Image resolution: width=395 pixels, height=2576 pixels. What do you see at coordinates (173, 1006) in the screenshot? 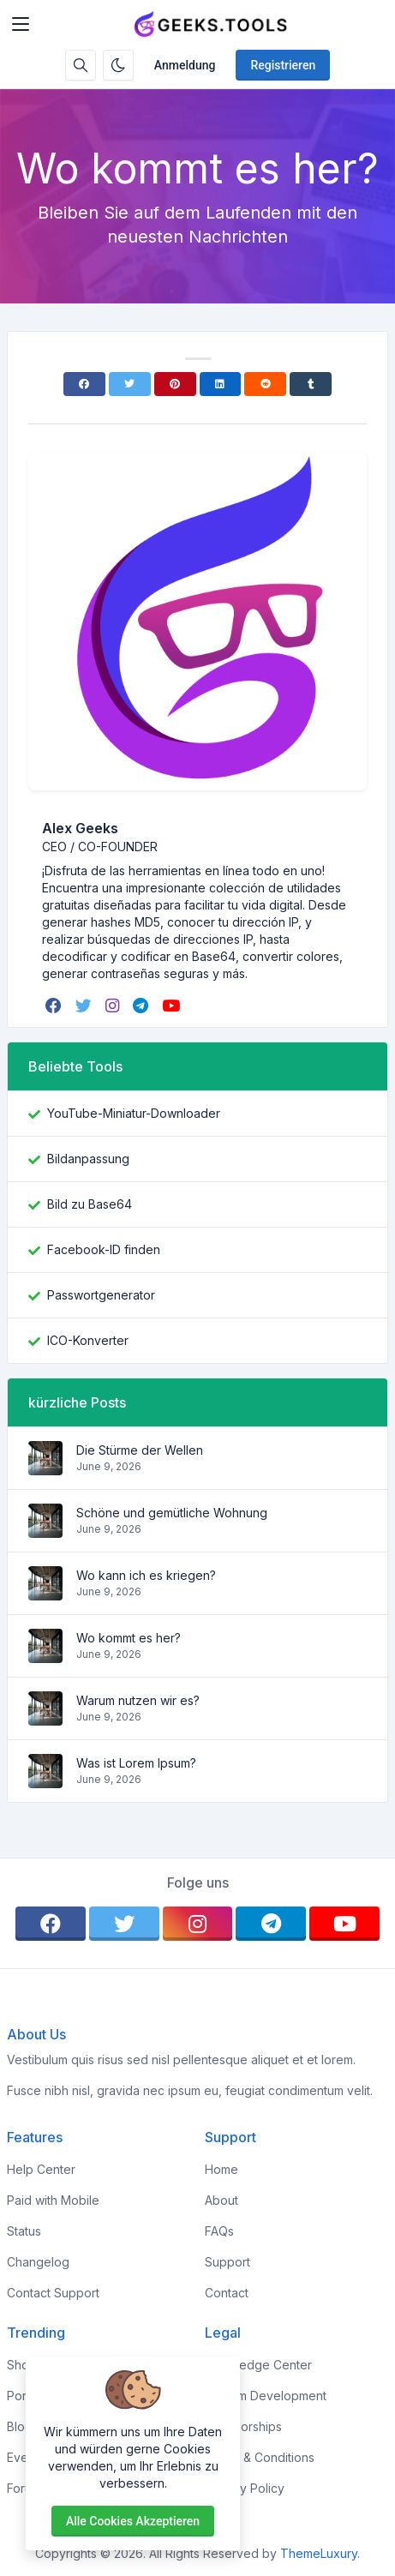
I see `[youtube]` at bounding box center [173, 1006].